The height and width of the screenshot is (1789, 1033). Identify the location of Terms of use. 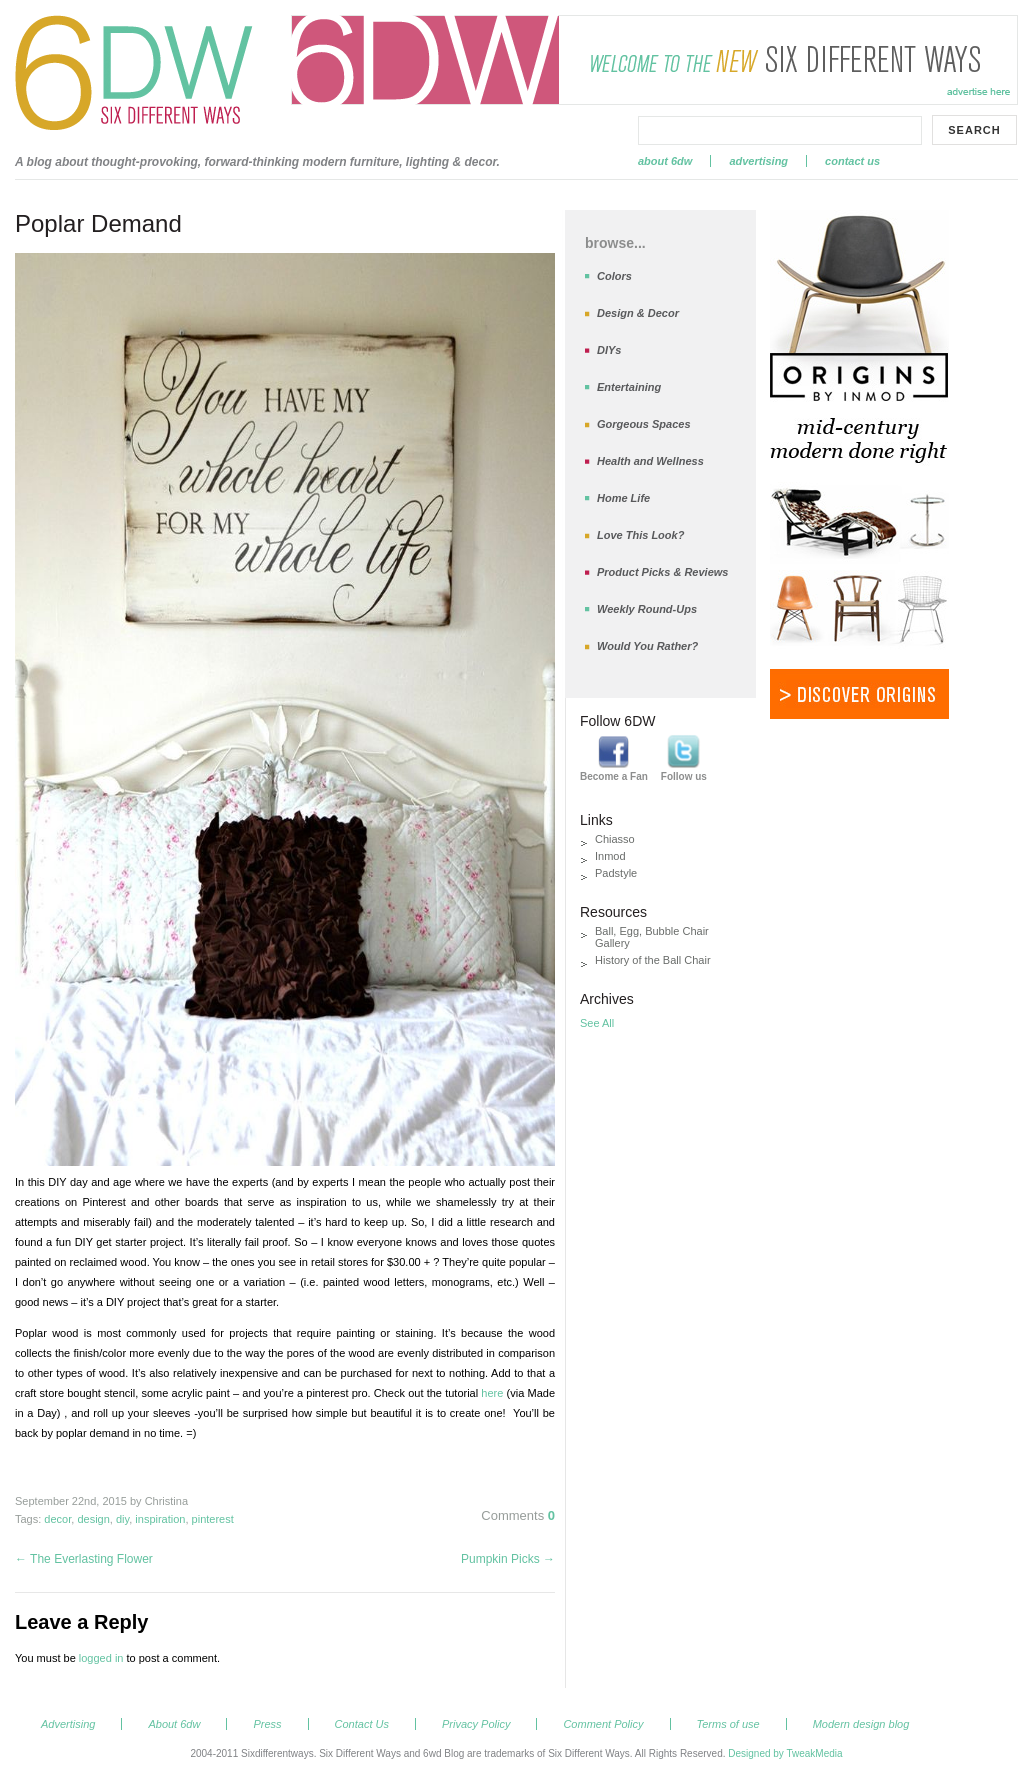
(728, 1724).